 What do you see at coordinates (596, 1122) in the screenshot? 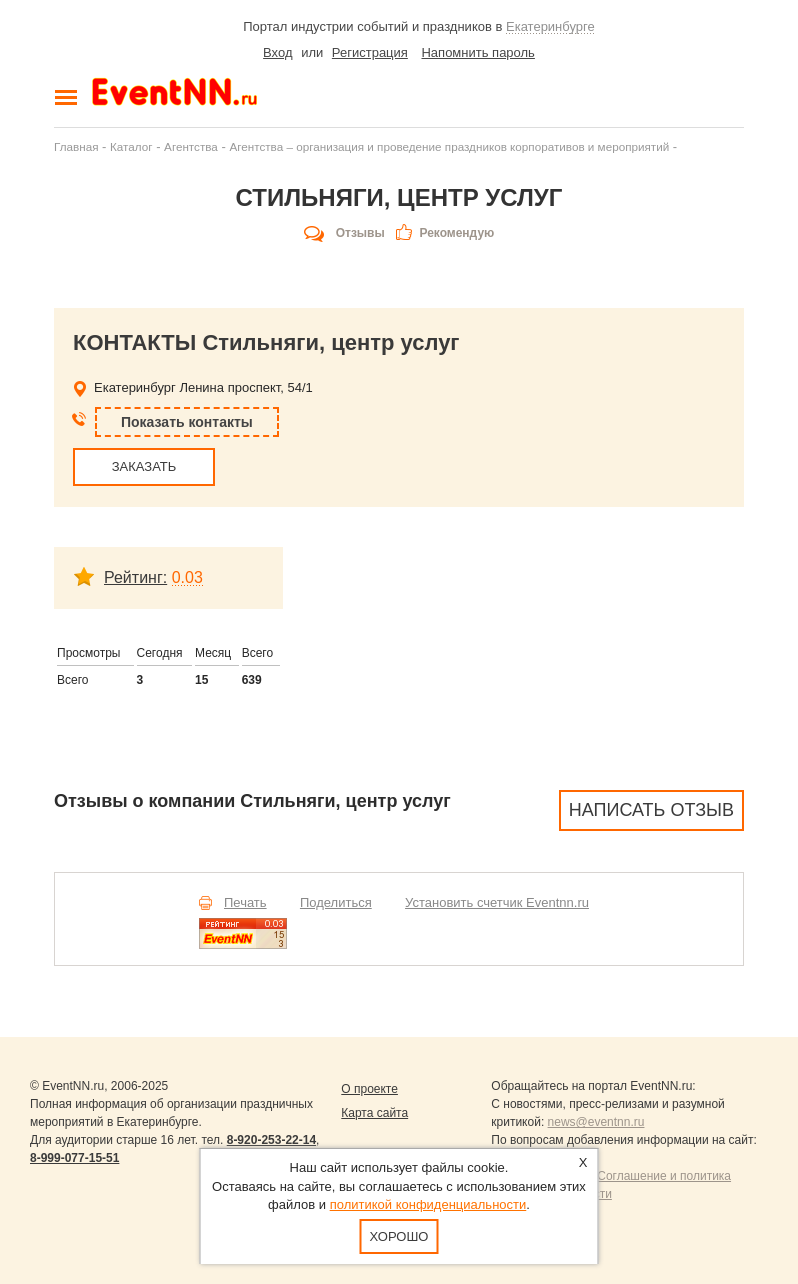
I see `news@eventnn.ru` at bounding box center [596, 1122].